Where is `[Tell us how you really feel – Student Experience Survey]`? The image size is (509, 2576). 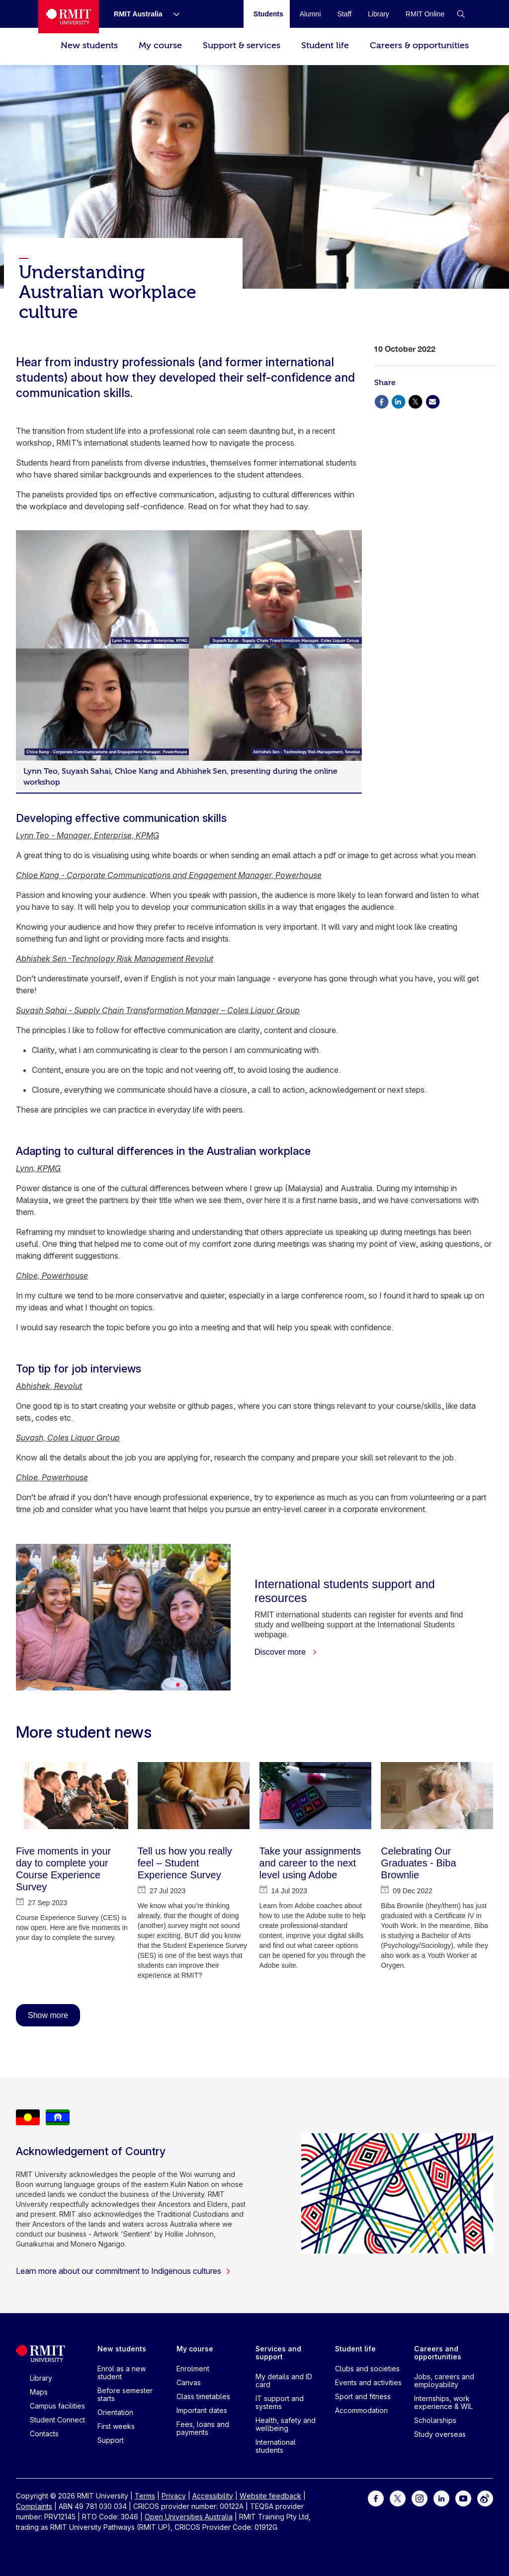 [Tell us how you really feel – Student Experience Survey] is located at coordinates (194, 1795).